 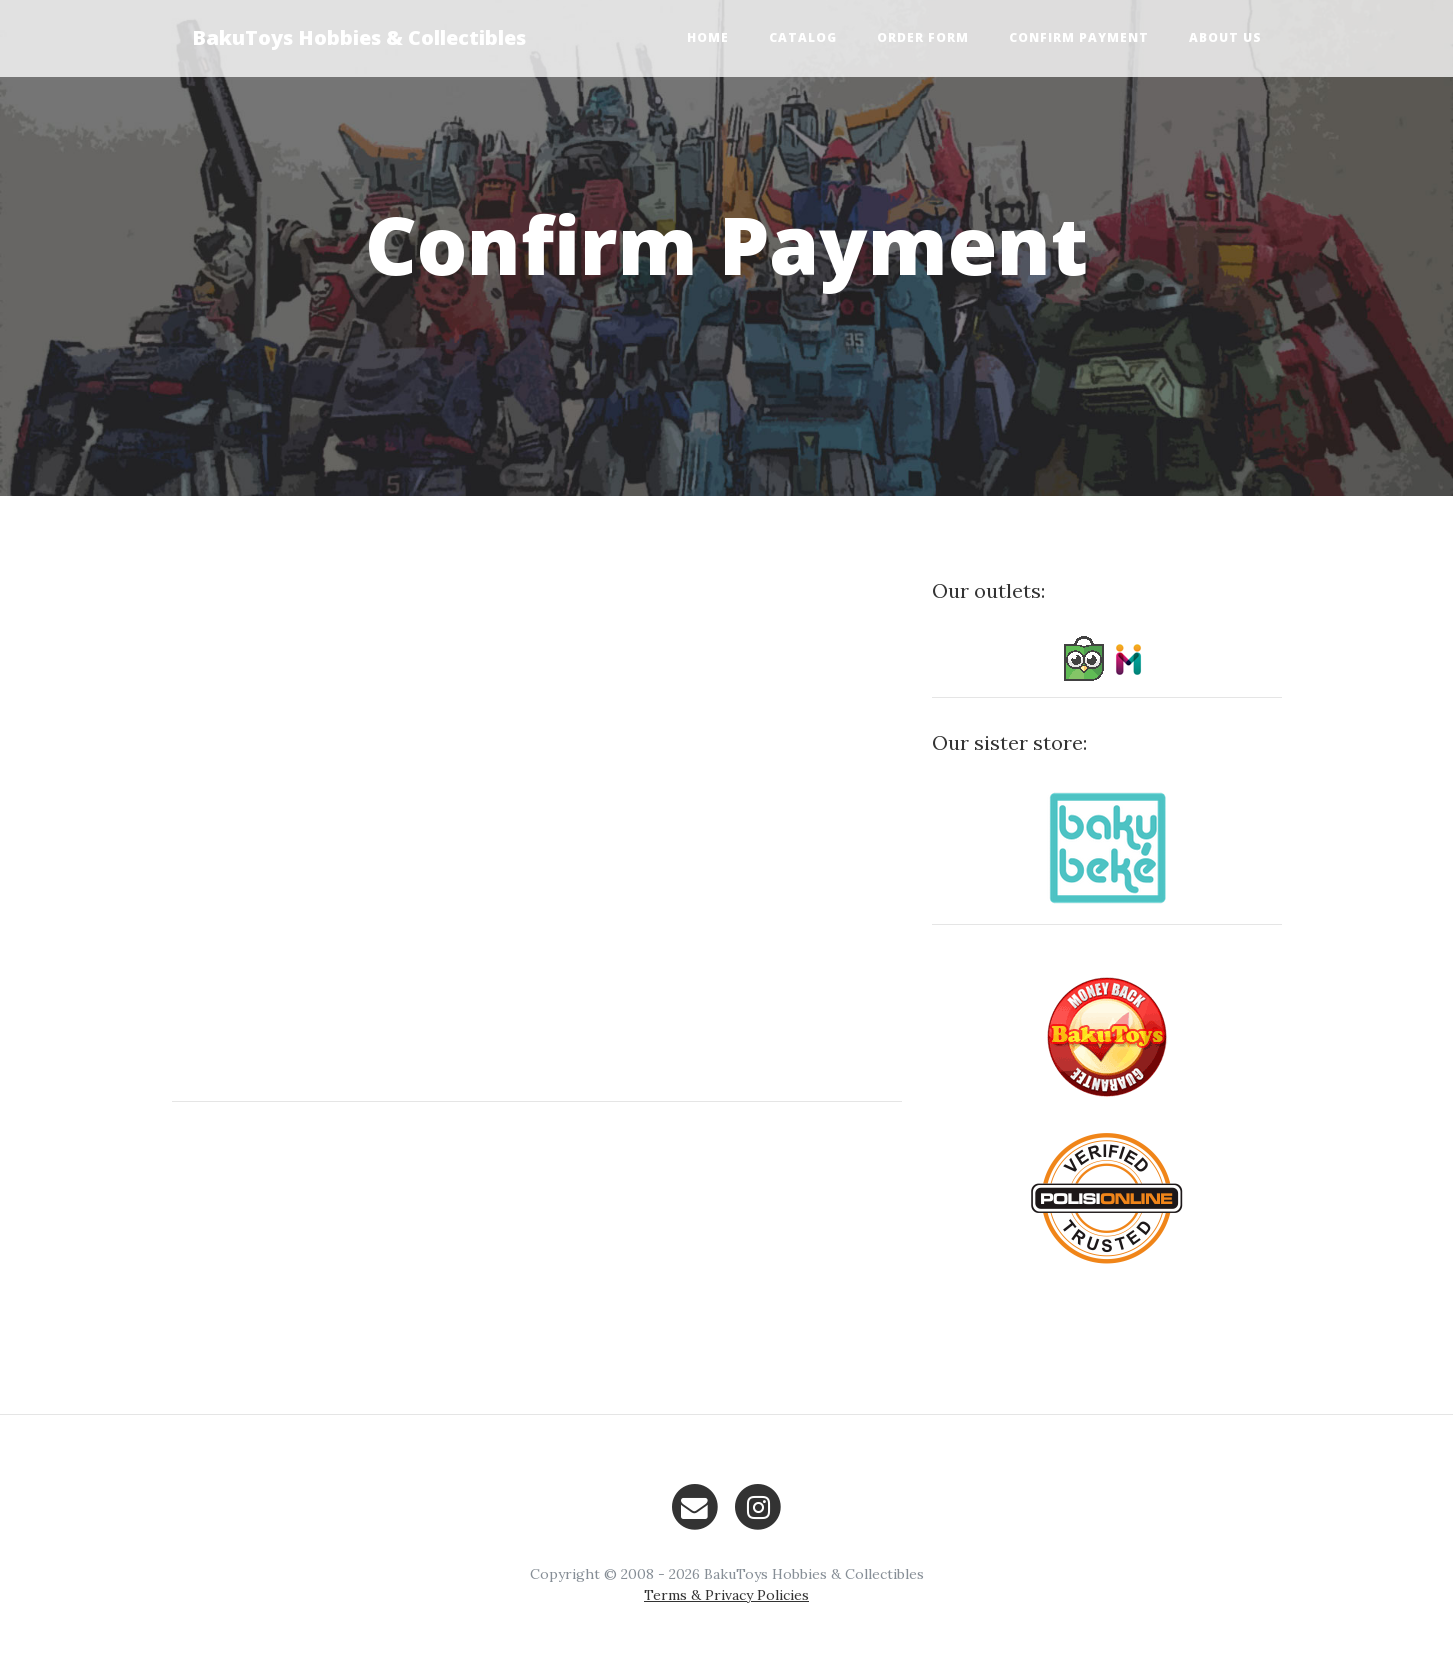 I want to click on Catalog, so click(x=803, y=37).